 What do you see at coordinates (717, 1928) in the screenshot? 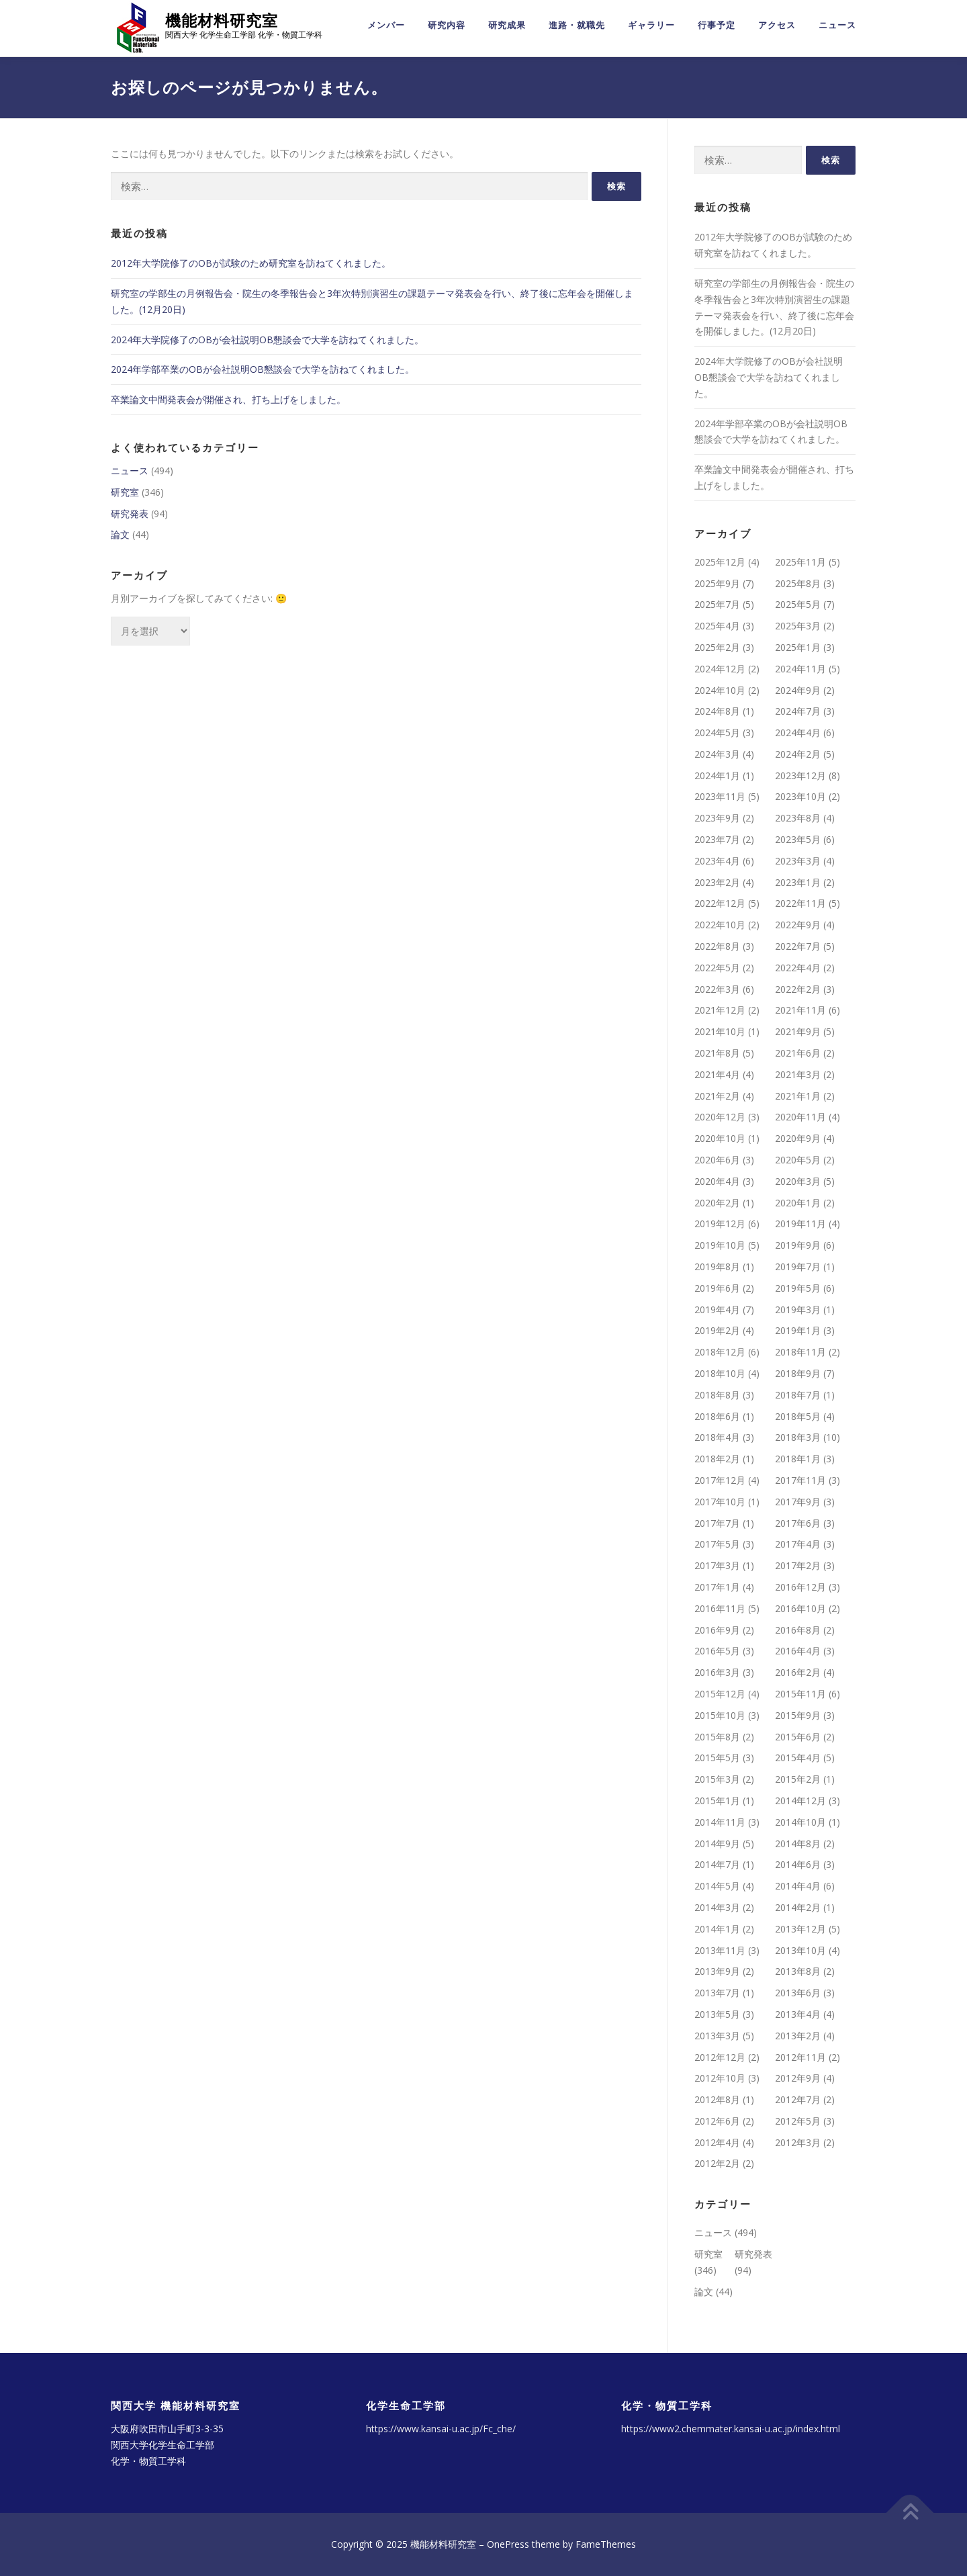
I see `2014年1月` at bounding box center [717, 1928].